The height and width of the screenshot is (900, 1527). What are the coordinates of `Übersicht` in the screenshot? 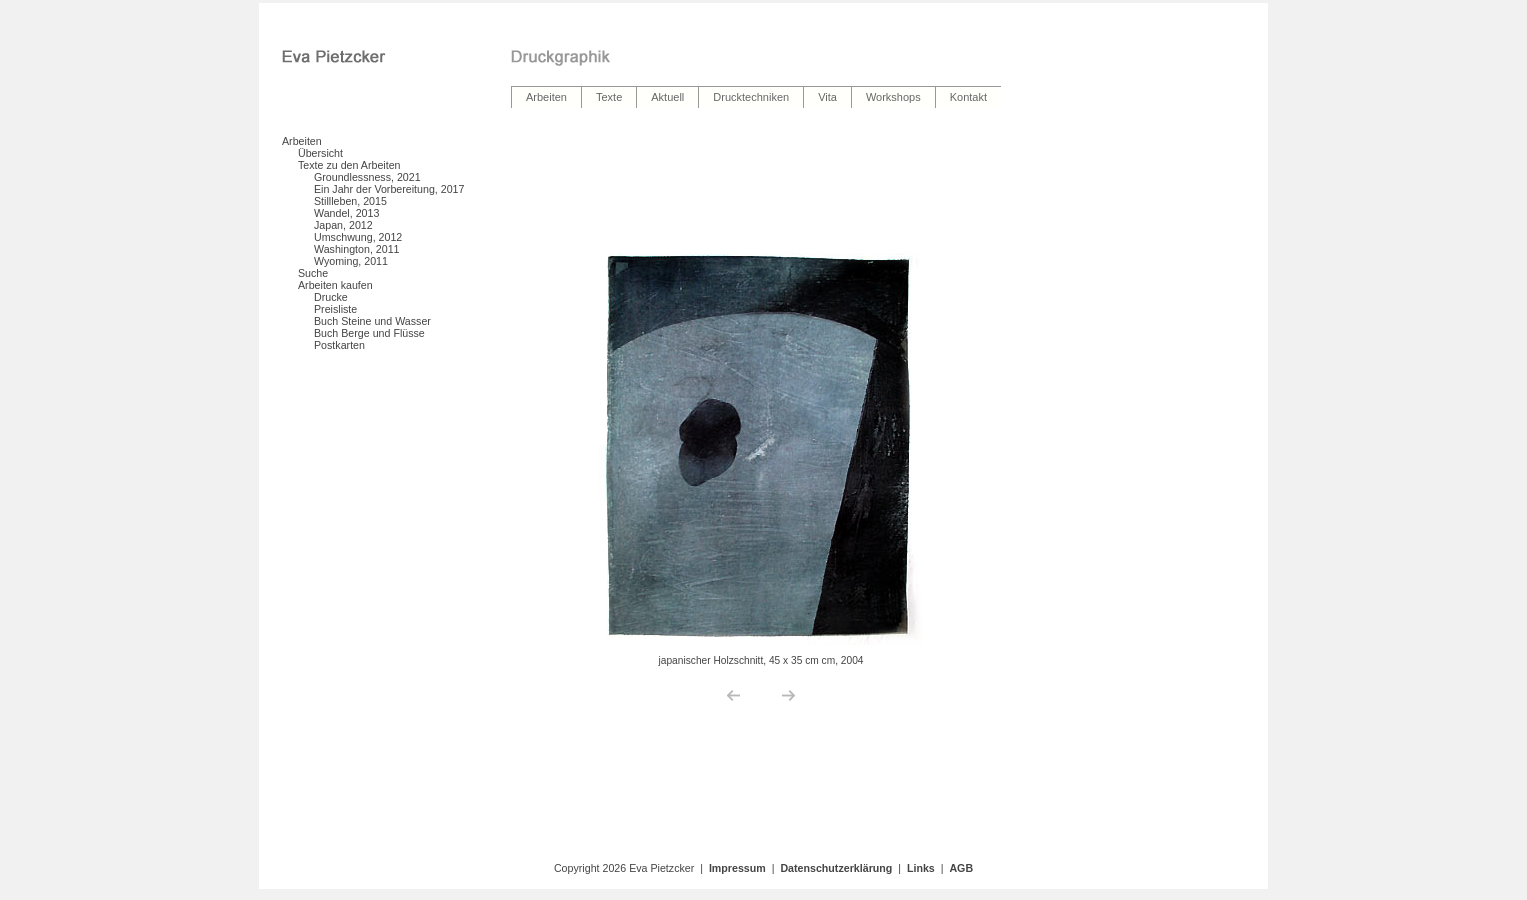 It's located at (320, 153).